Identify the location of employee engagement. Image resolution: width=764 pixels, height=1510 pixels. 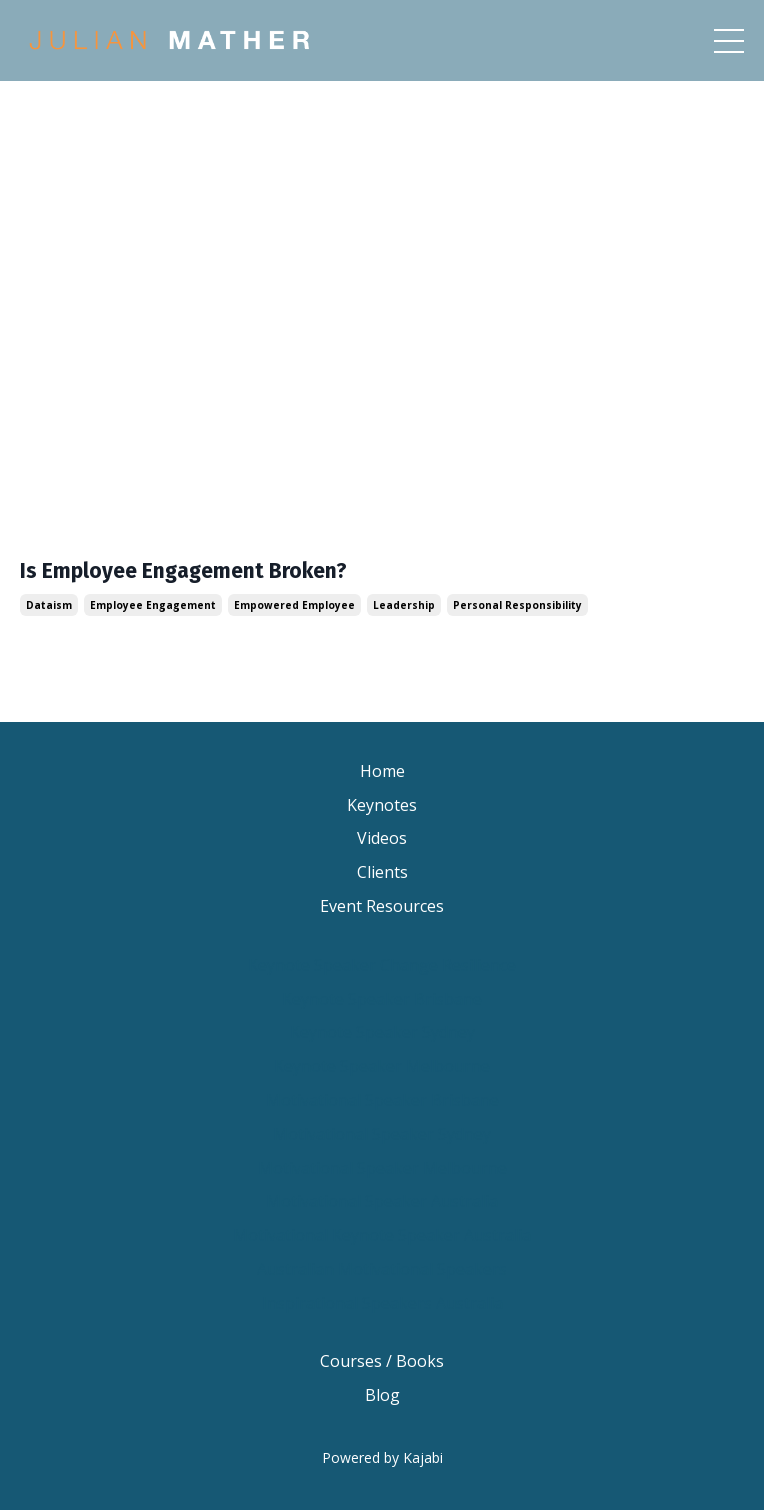
(153, 605).